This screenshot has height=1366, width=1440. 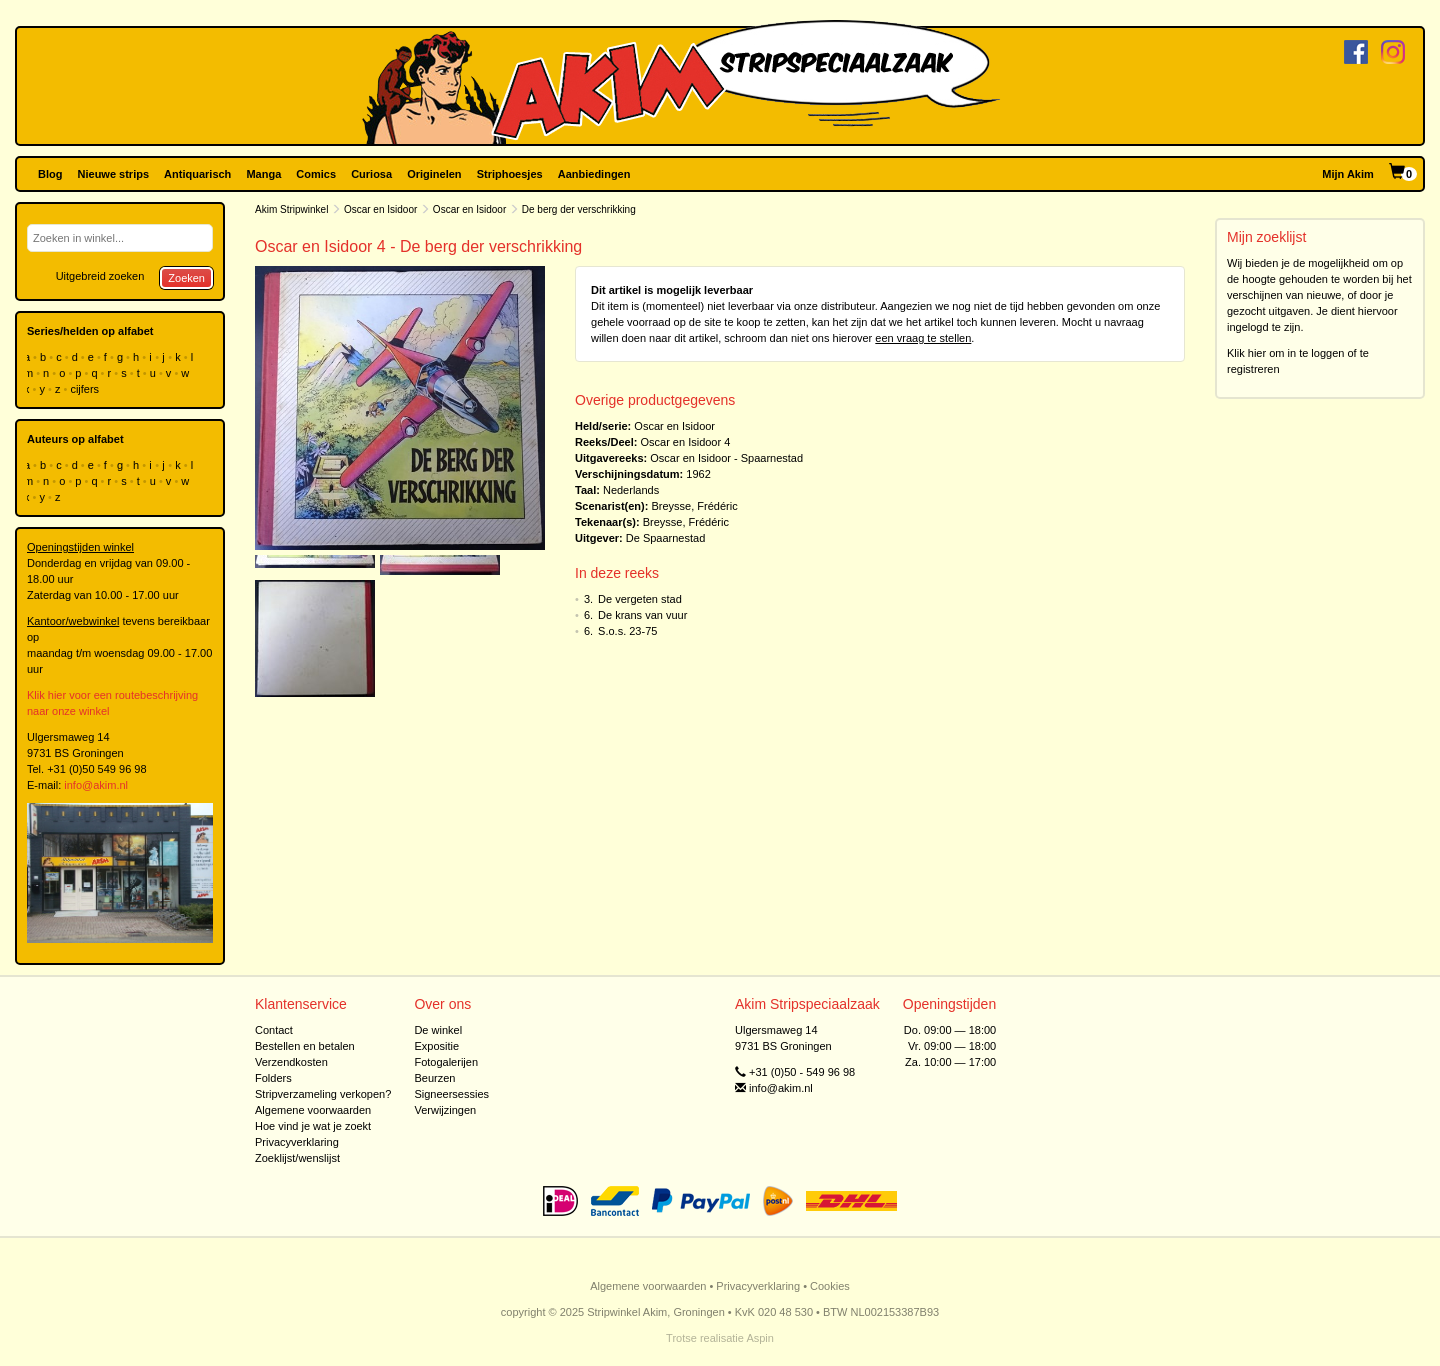 What do you see at coordinates (666, 538) in the screenshot?
I see `De Spaarnestad` at bounding box center [666, 538].